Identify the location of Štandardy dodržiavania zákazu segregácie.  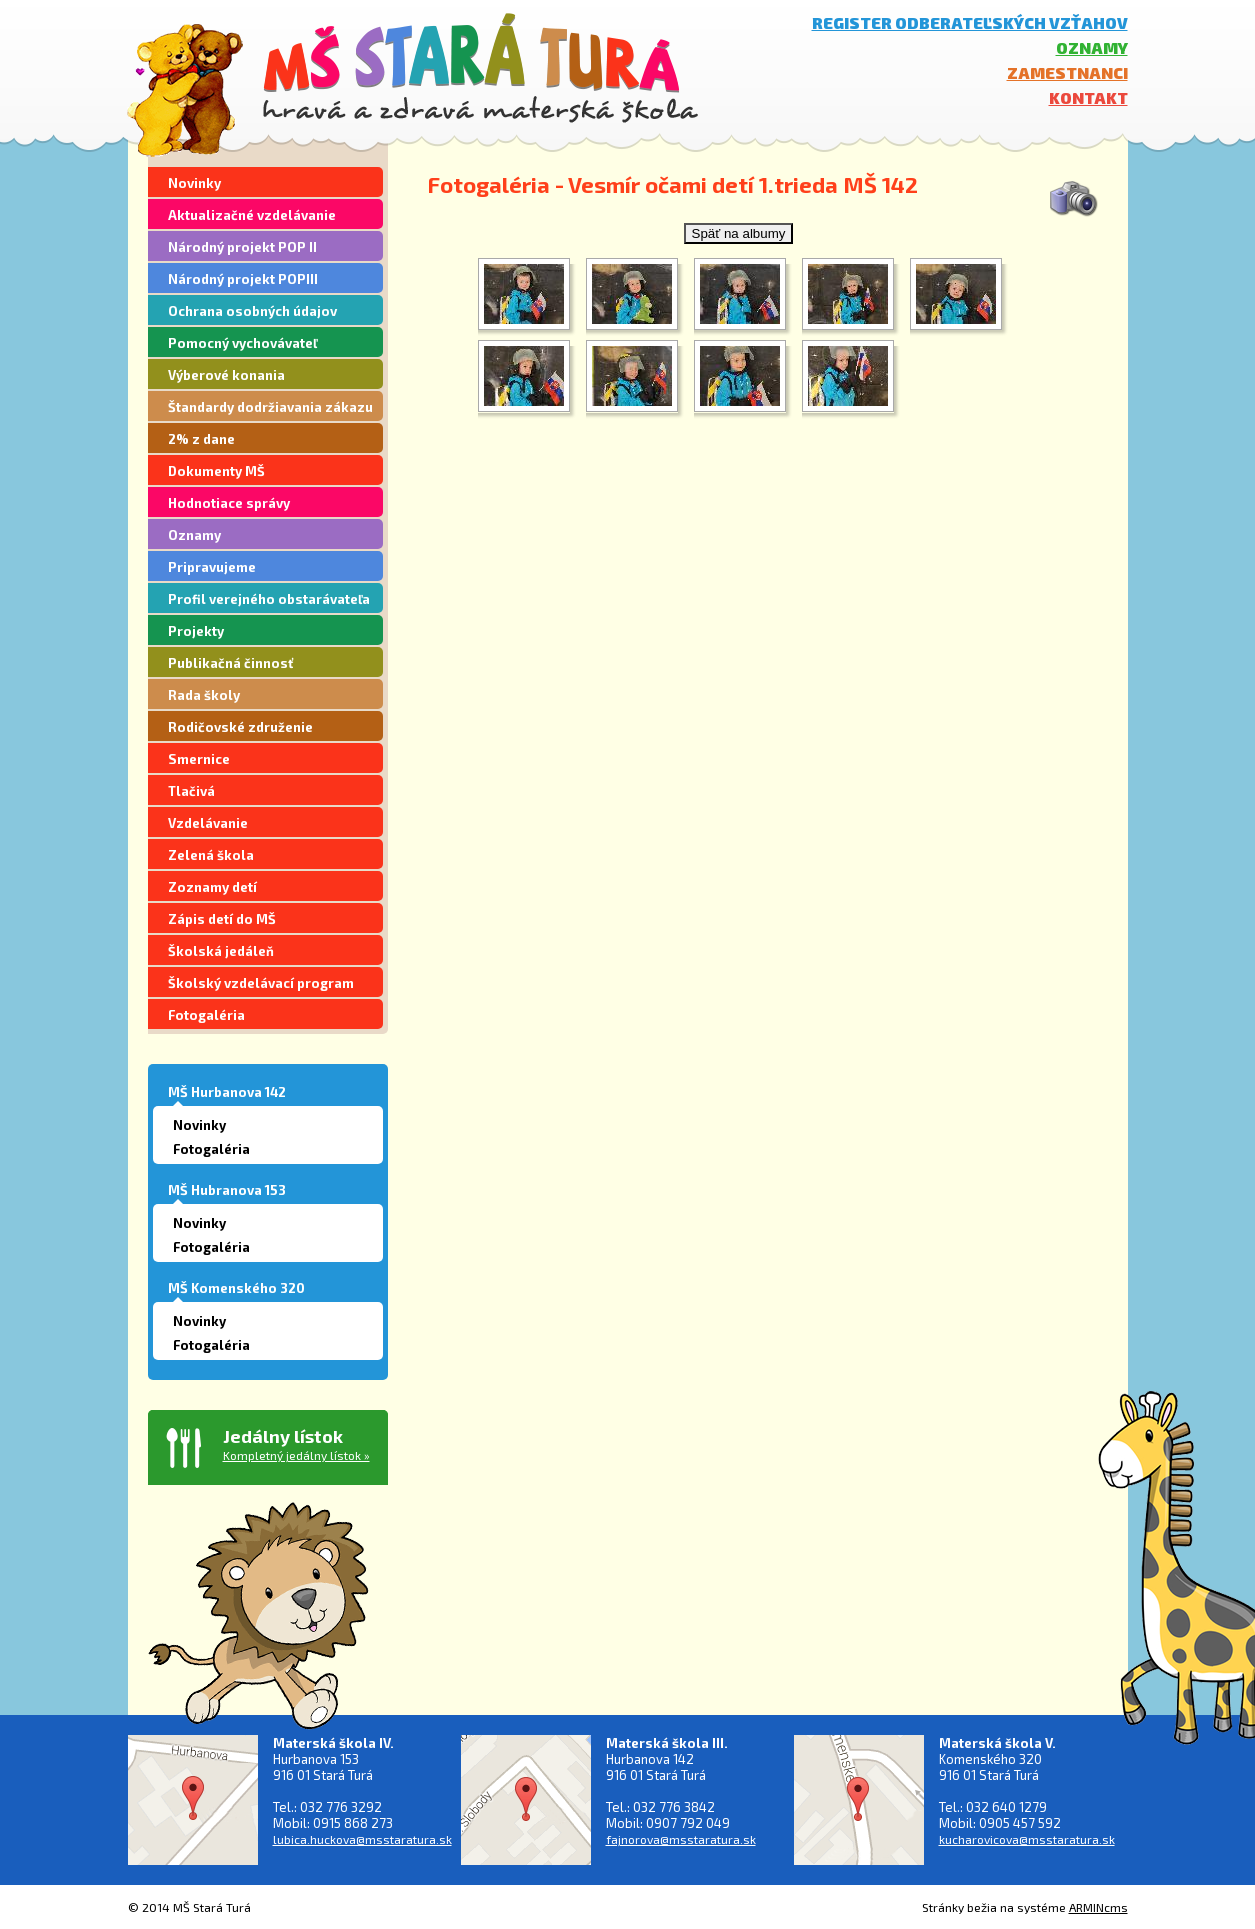
(270, 410).